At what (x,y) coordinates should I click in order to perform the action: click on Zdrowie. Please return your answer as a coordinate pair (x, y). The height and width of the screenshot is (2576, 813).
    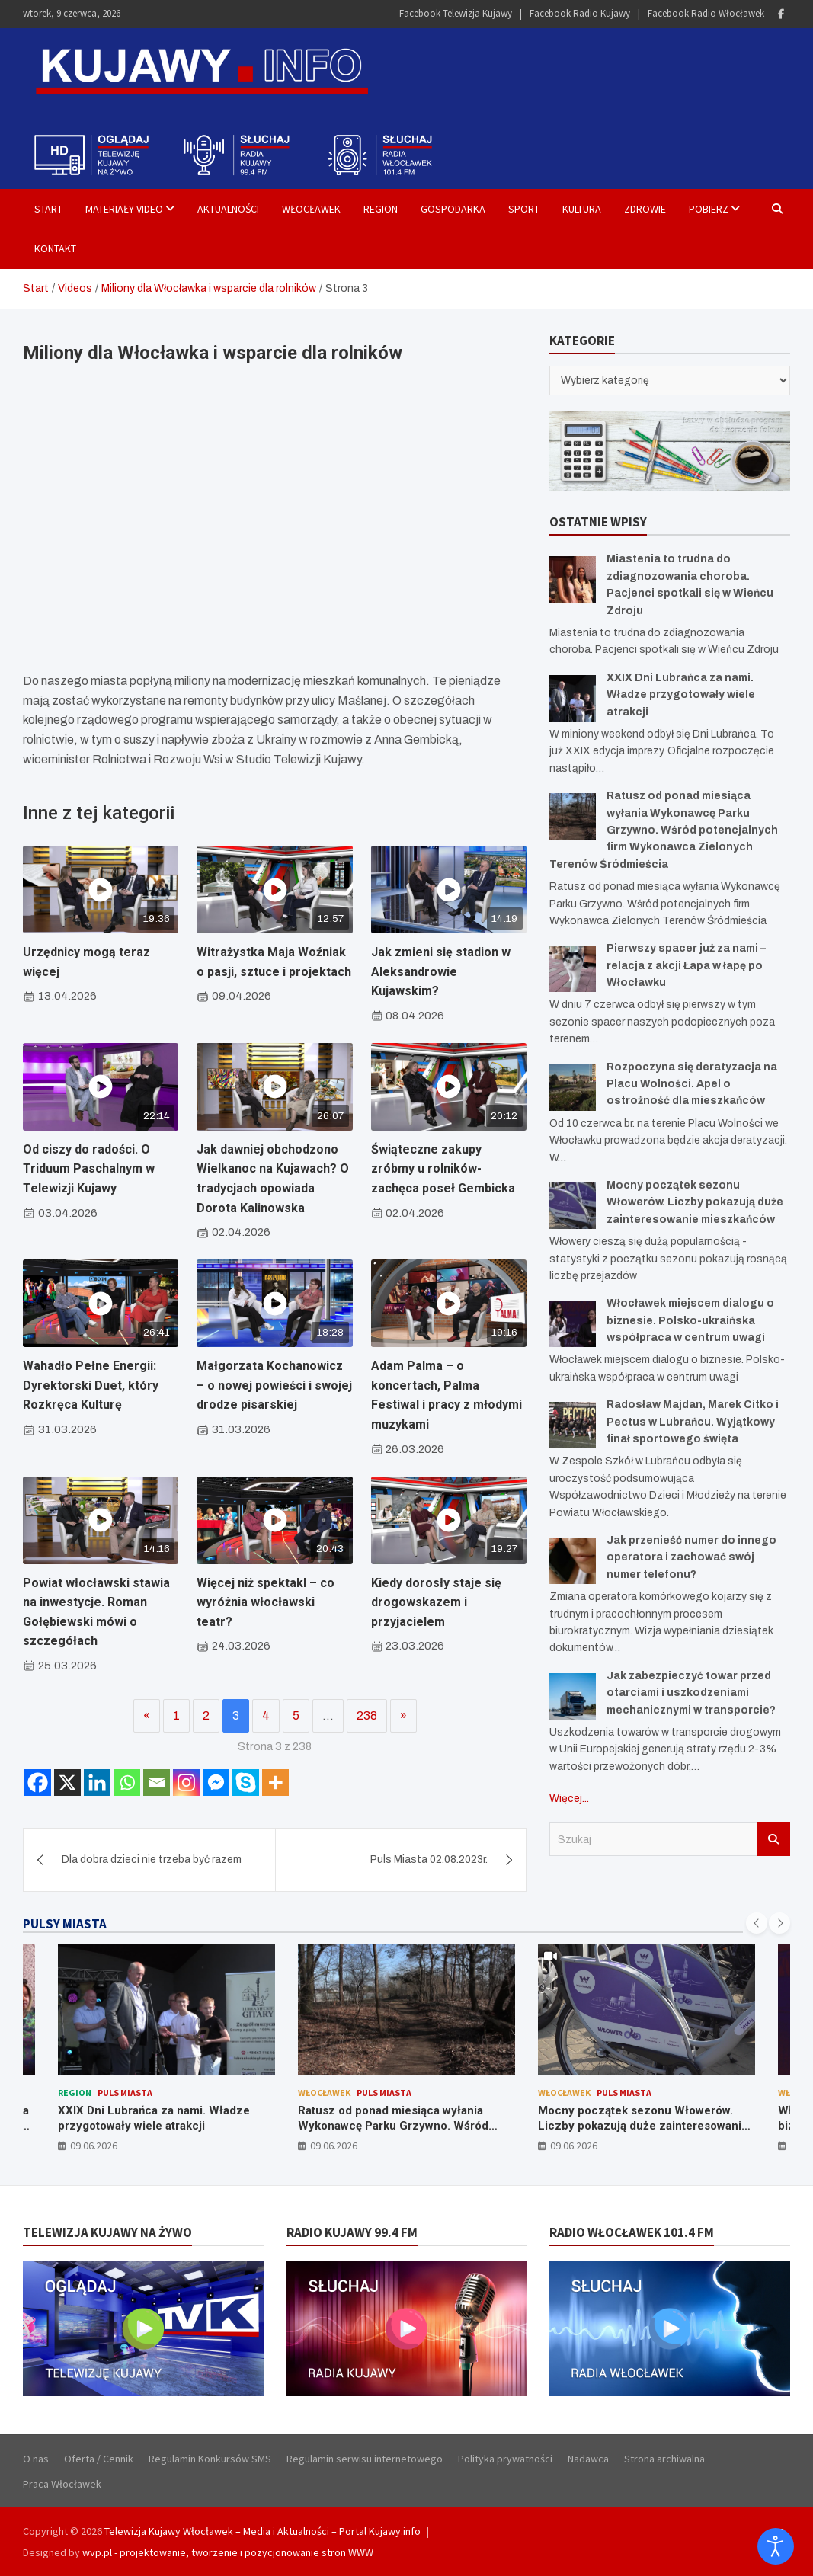
    Looking at the image, I should click on (645, 209).